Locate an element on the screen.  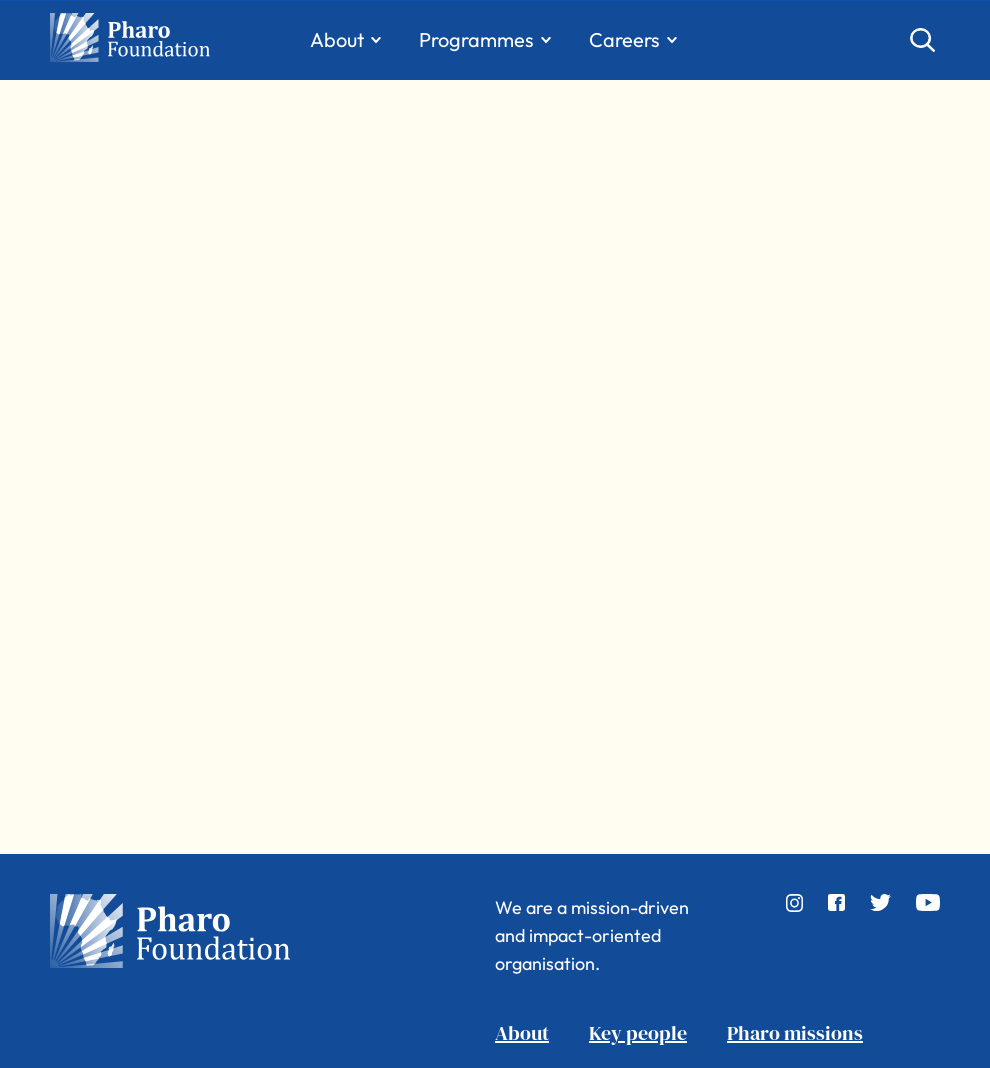
Key people is located at coordinates (638, 1033).